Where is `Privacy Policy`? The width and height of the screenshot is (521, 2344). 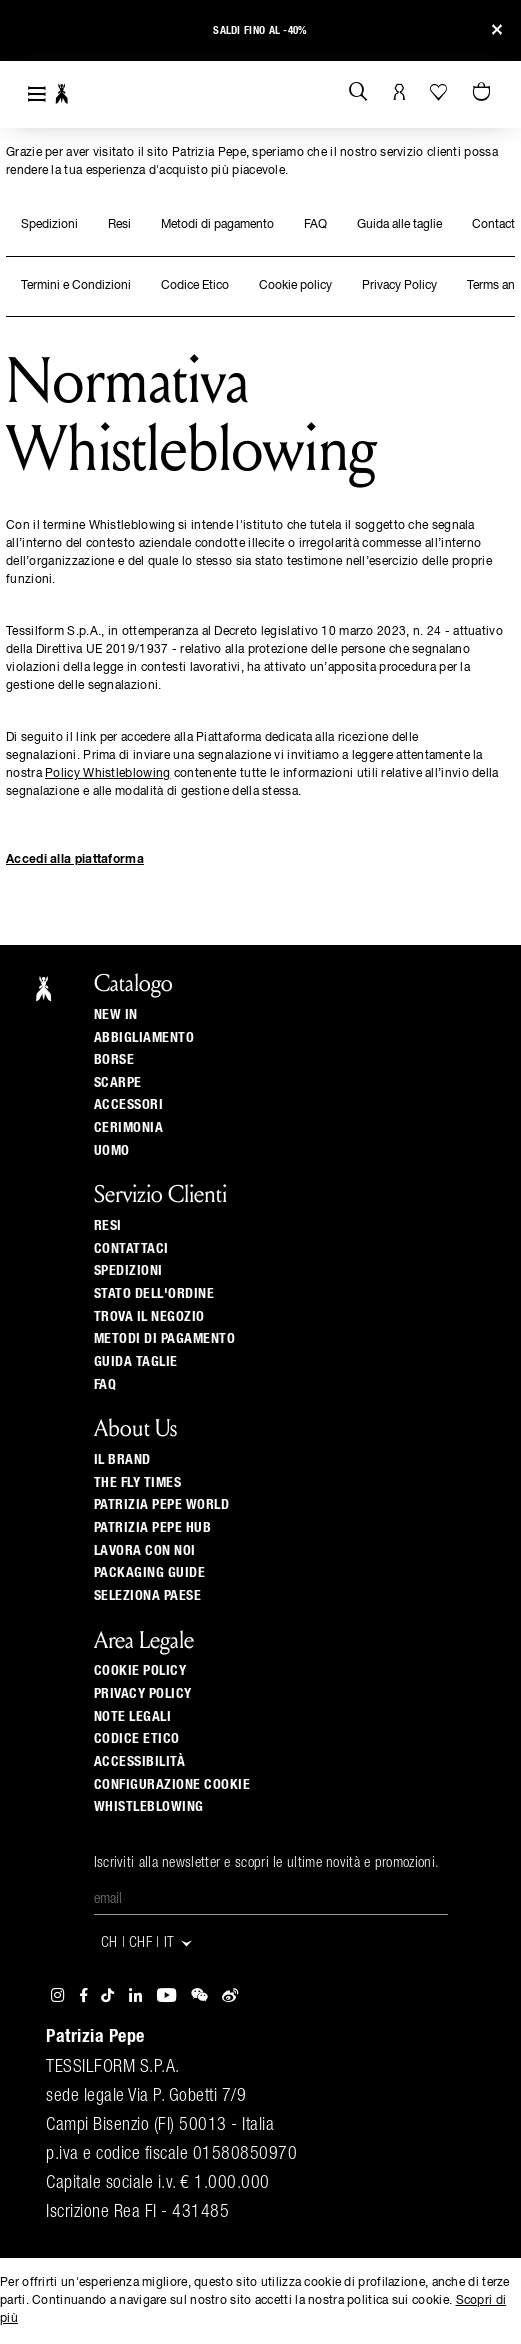
Privacy Policy is located at coordinates (399, 286).